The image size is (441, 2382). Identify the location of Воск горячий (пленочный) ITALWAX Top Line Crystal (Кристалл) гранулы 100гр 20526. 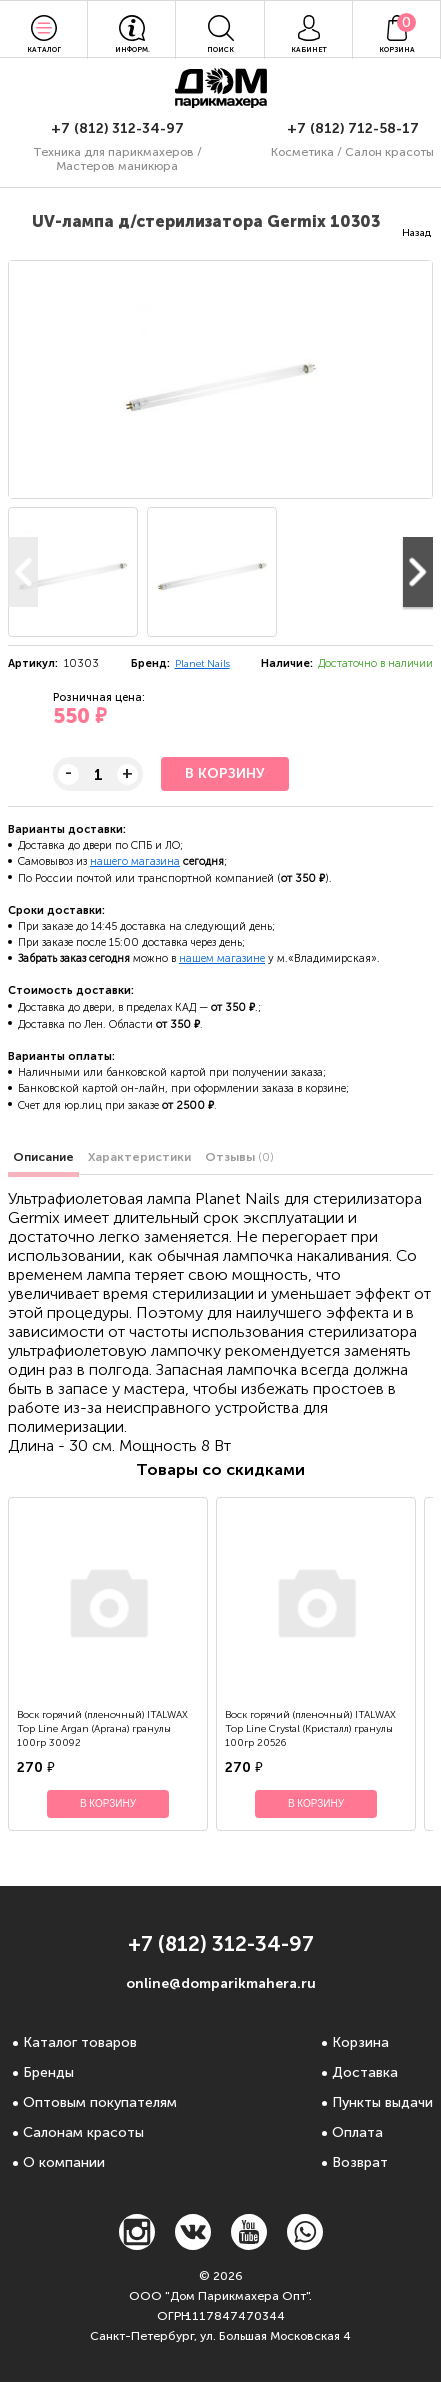
(310, 1729).